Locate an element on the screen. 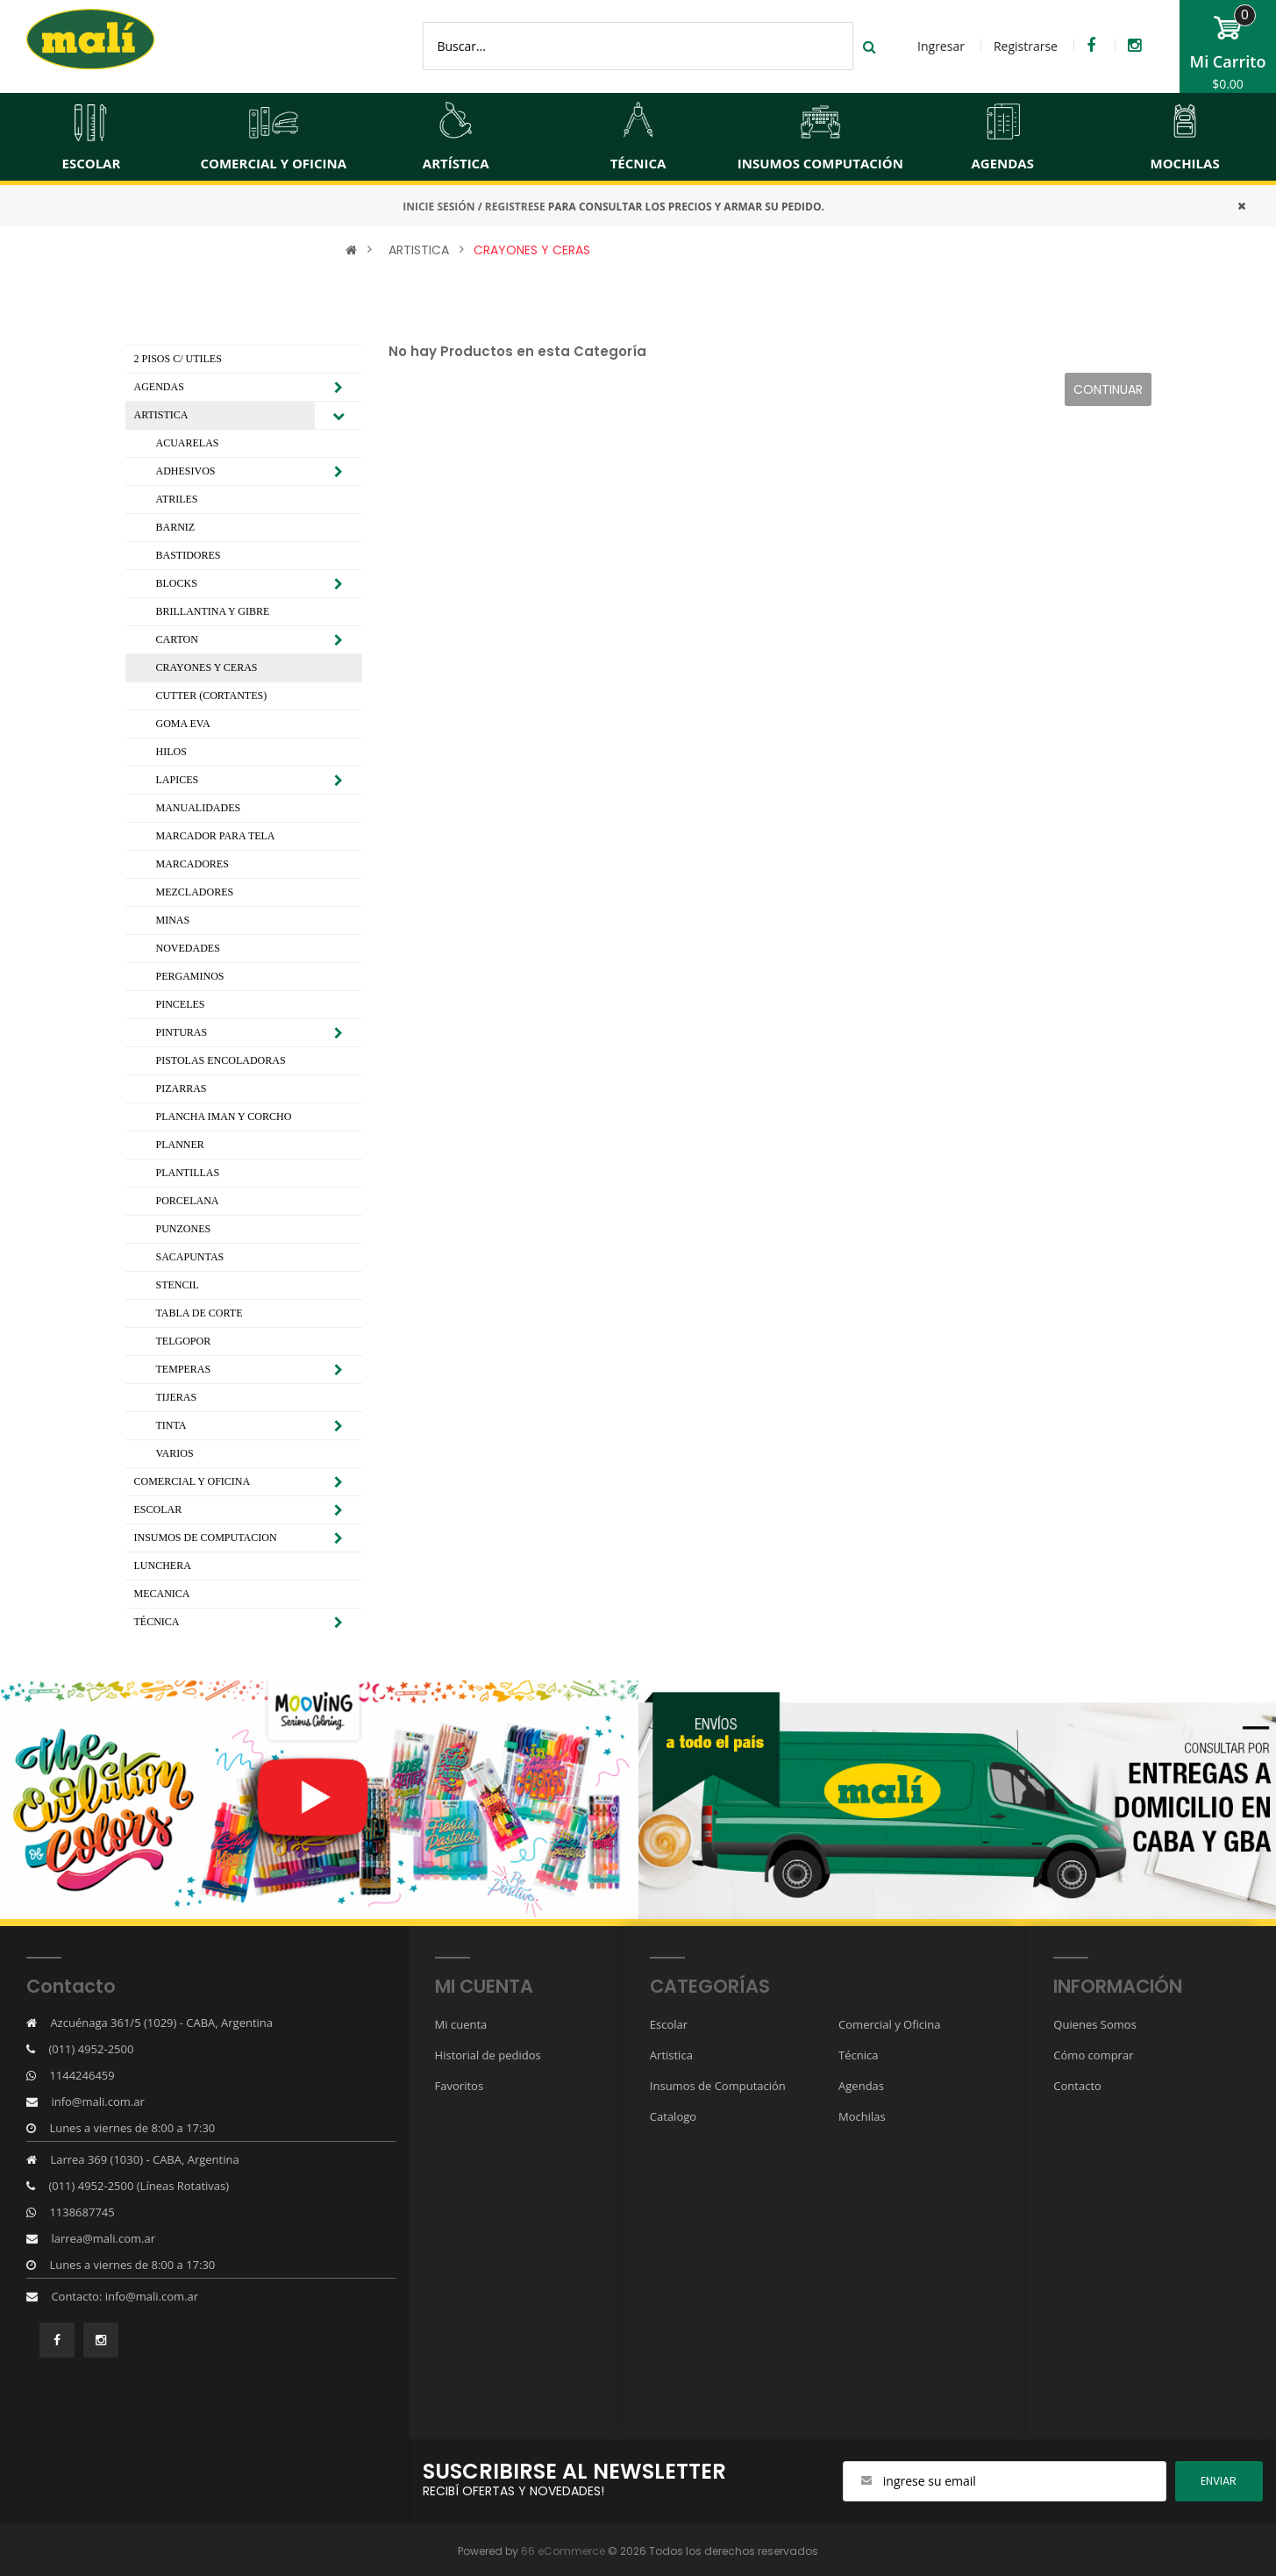 The height and width of the screenshot is (2576, 1276). TABLA DE CORTE is located at coordinates (199, 1313).